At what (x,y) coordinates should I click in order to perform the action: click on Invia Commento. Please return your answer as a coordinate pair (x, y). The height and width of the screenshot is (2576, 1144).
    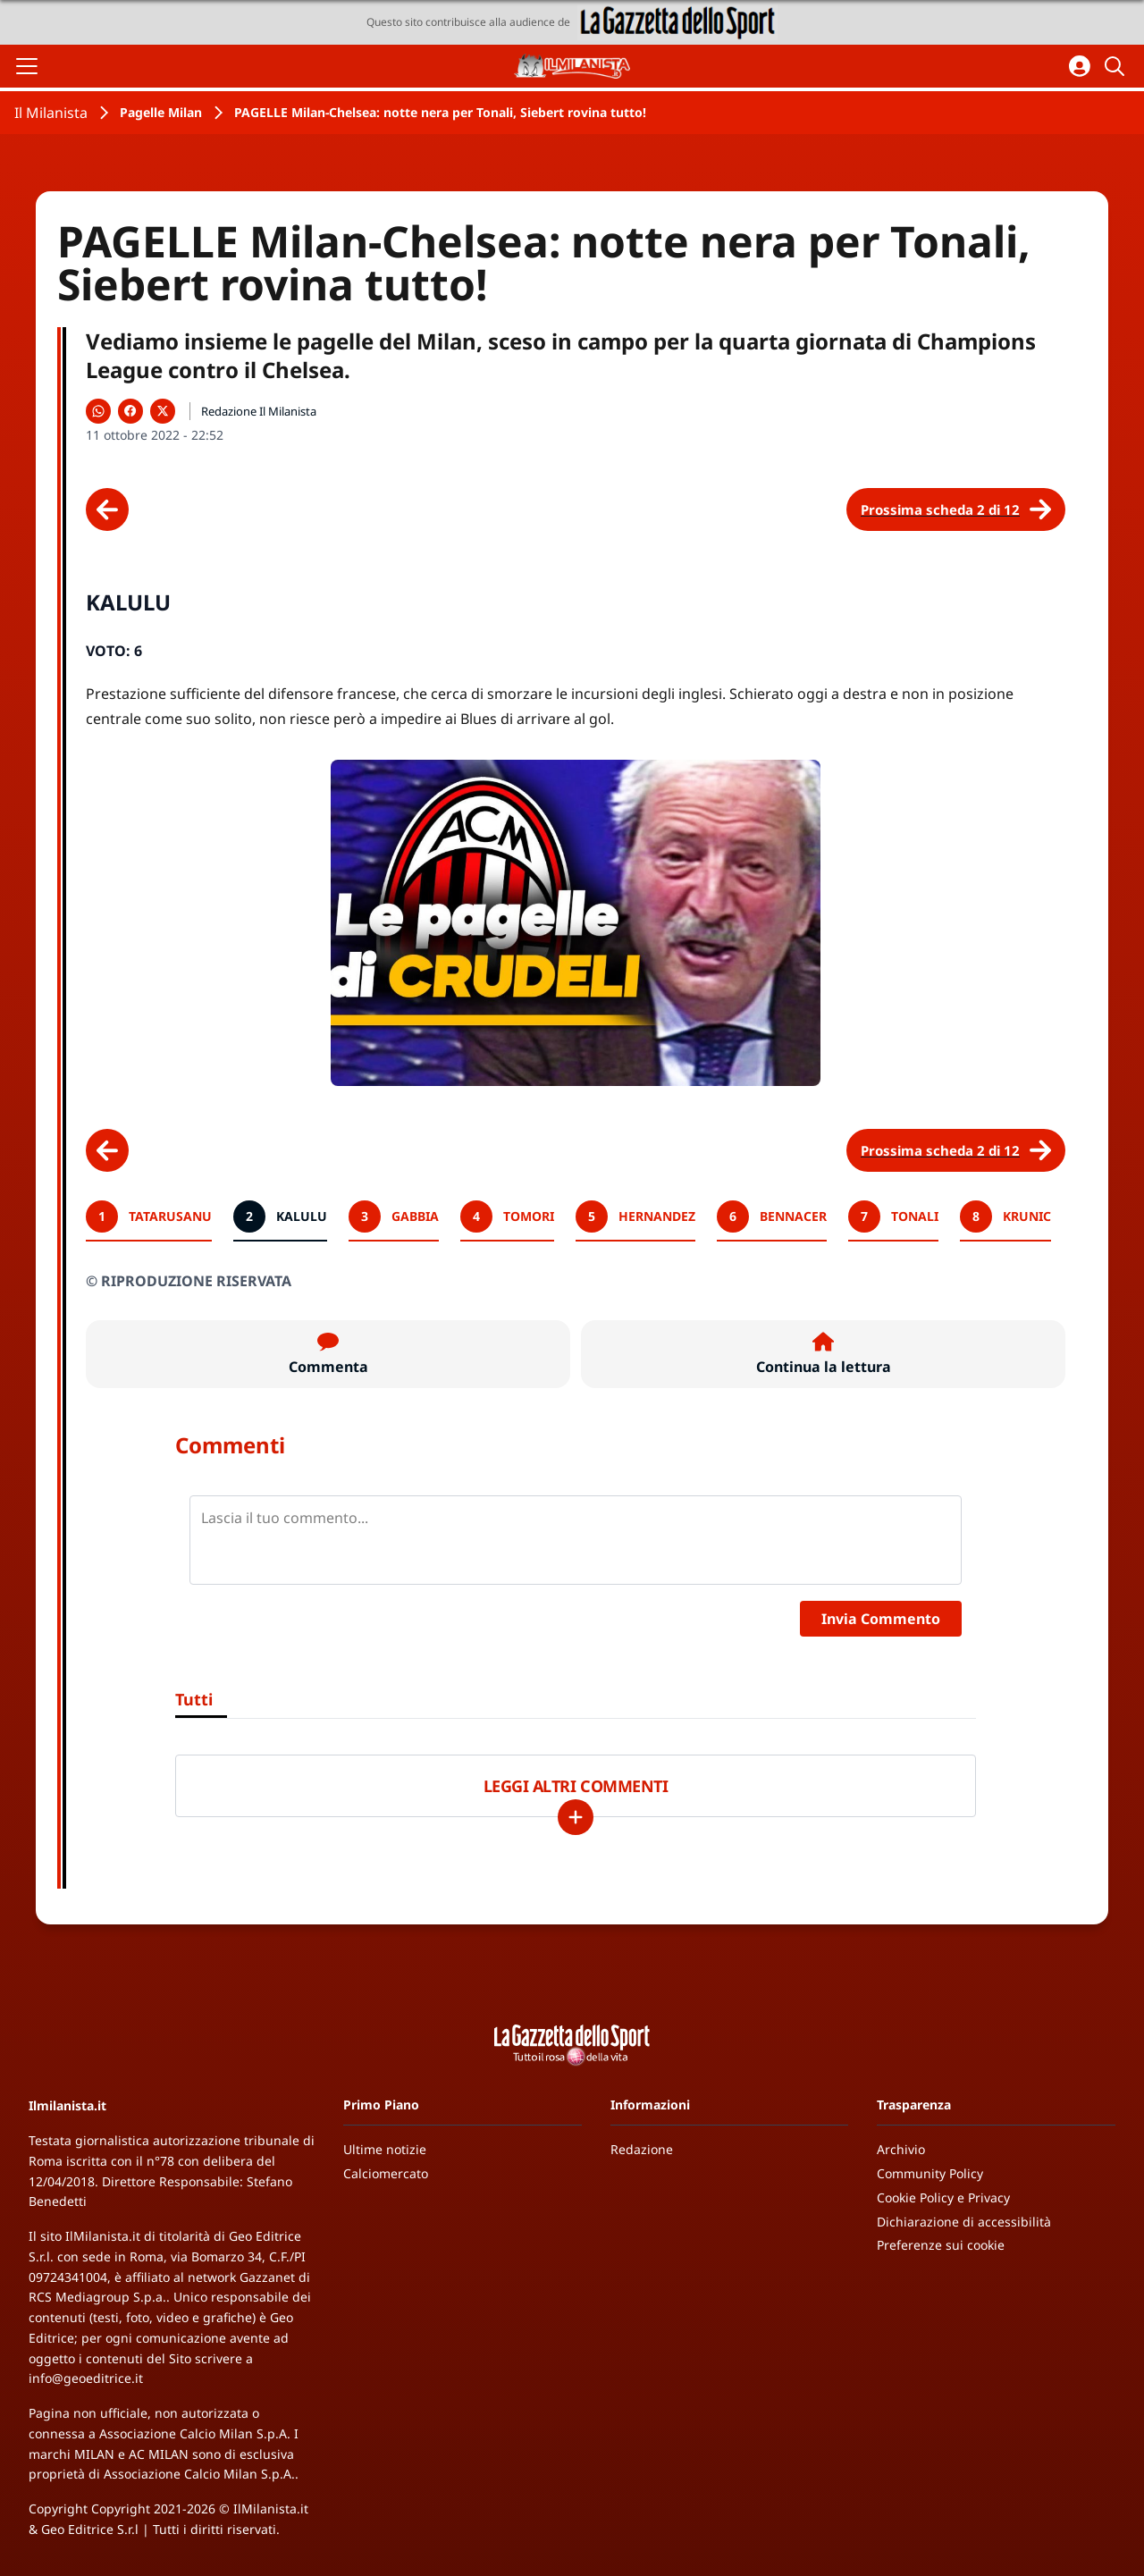
    Looking at the image, I should click on (880, 1619).